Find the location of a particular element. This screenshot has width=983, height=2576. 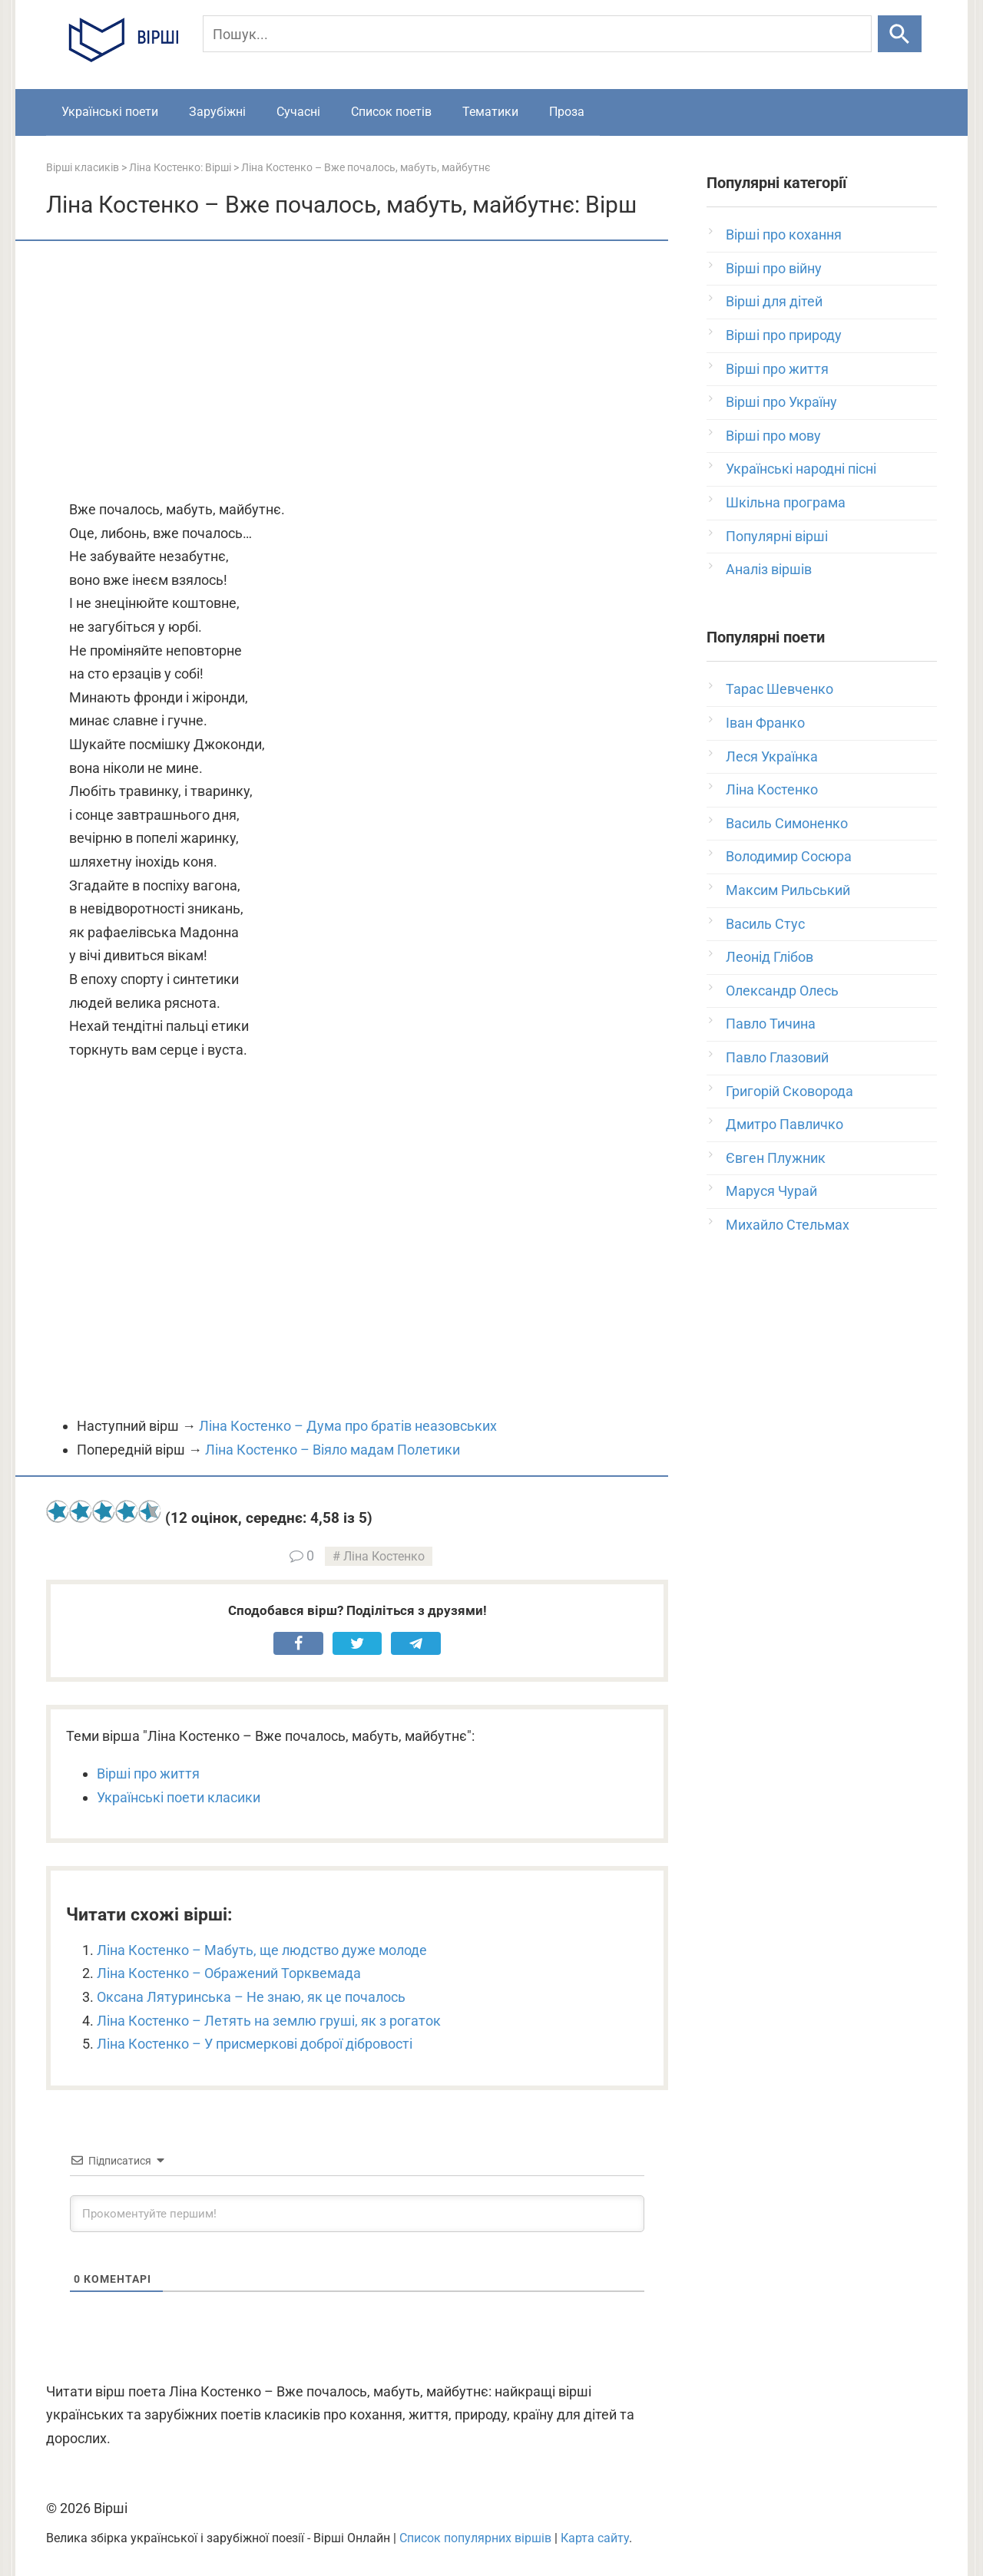

Карта сайту is located at coordinates (595, 2538).